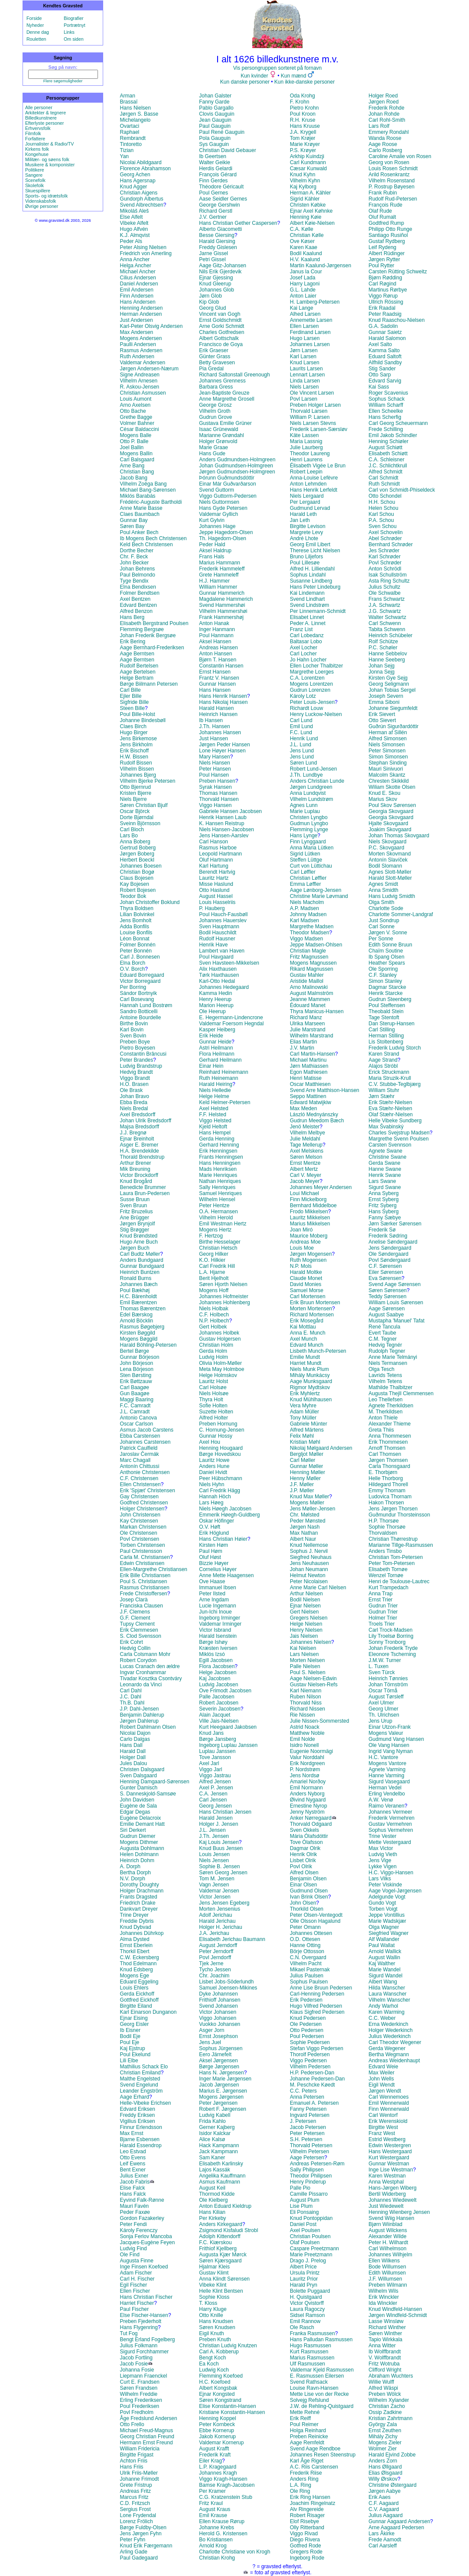 The image size is (469, 2576). What do you see at coordinates (134, 926) in the screenshot?
I see `Adda Bonfils` at bounding box center [134, 926].